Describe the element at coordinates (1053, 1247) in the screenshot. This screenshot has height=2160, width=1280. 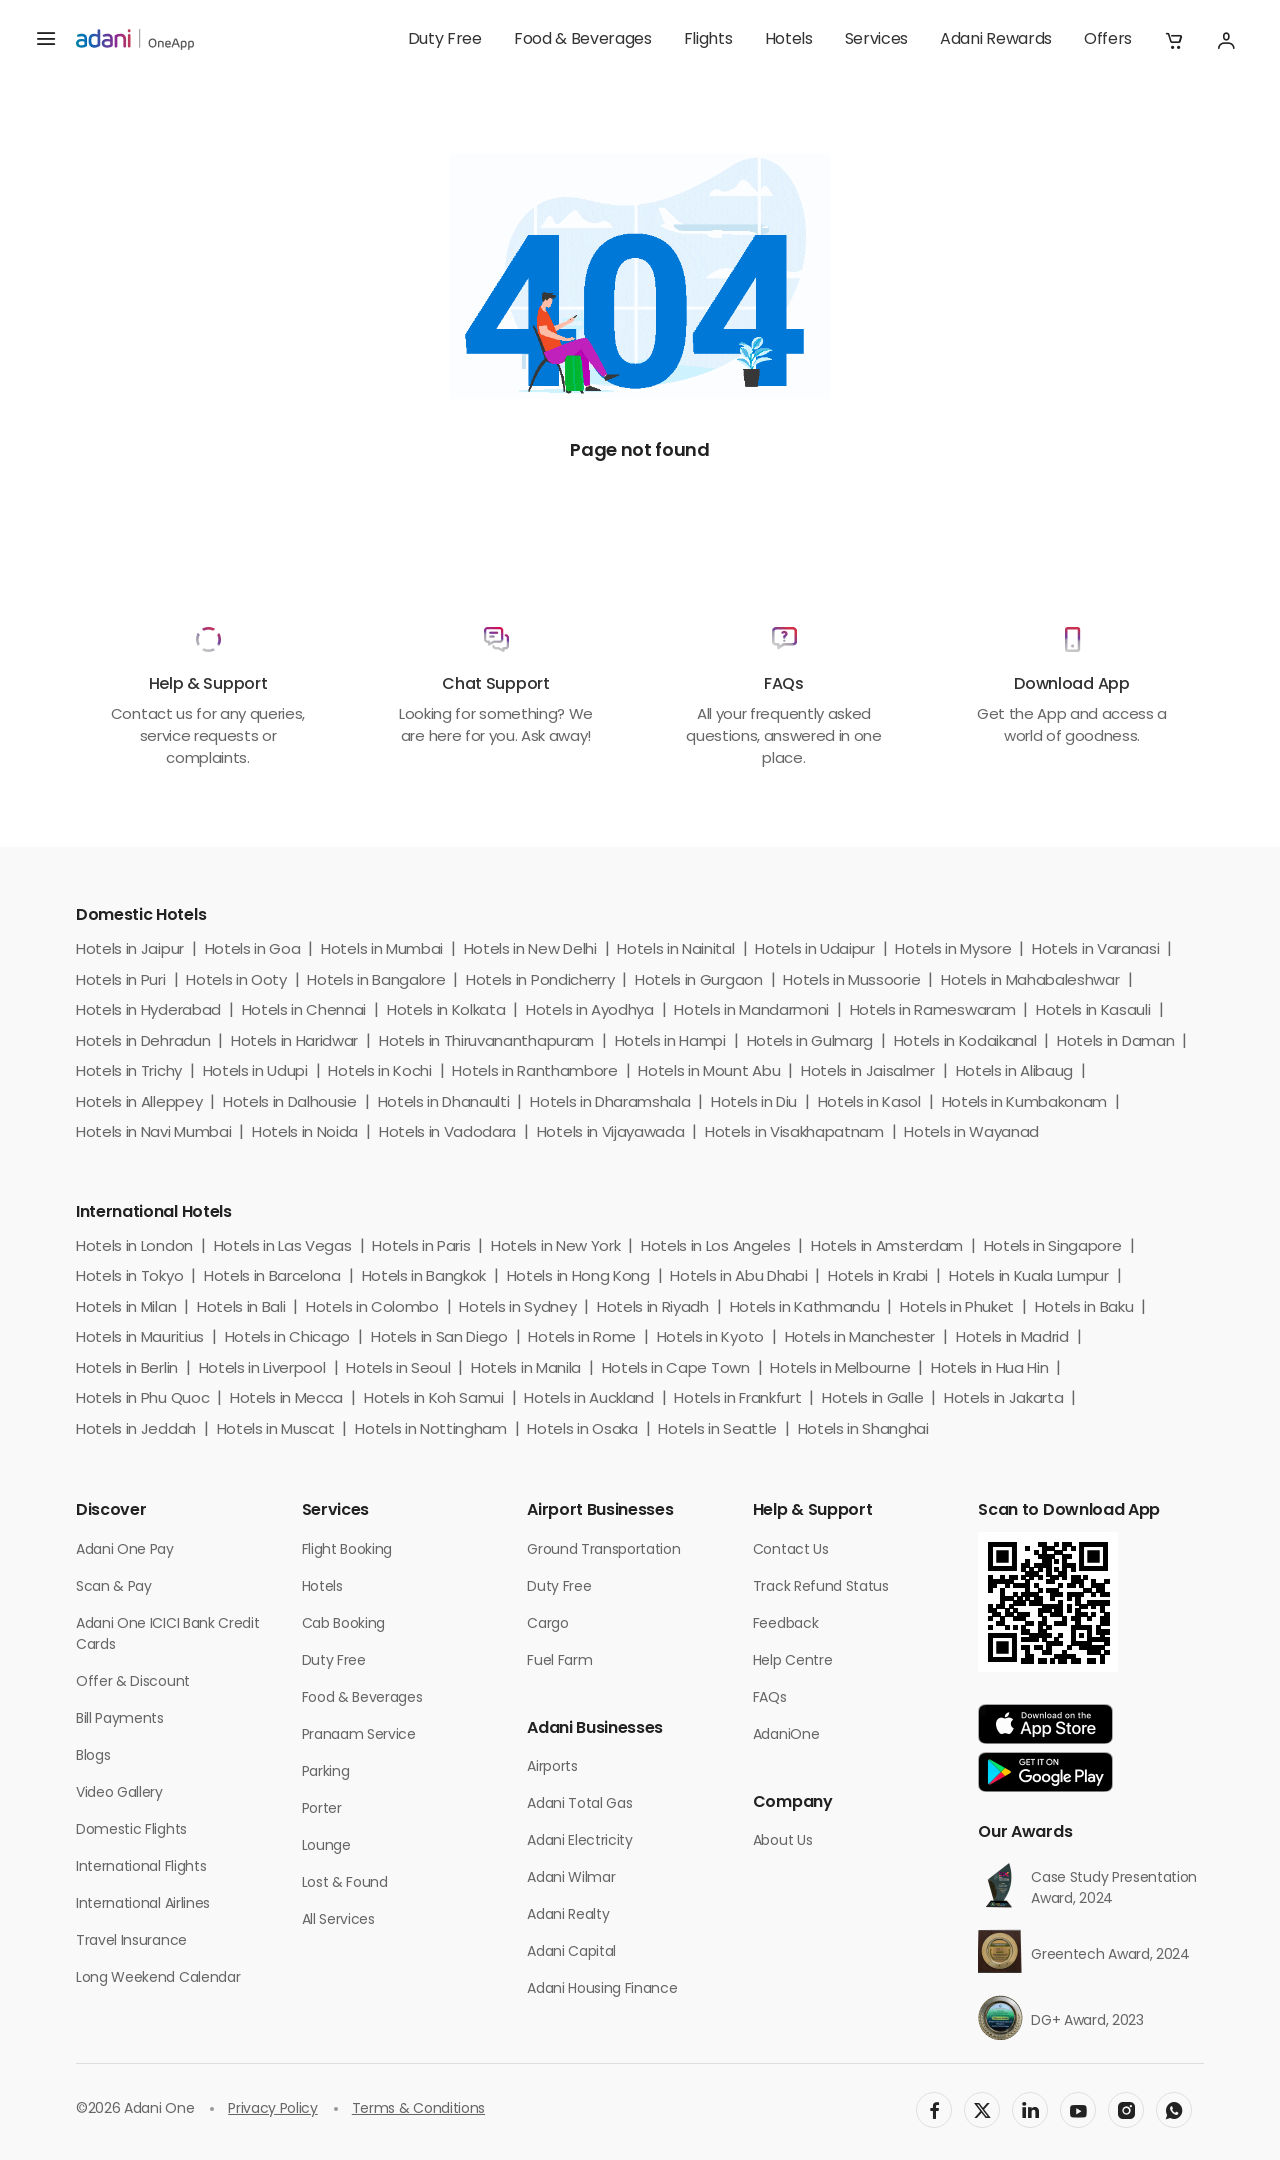
I see `Hotels in Singapore` at that location.